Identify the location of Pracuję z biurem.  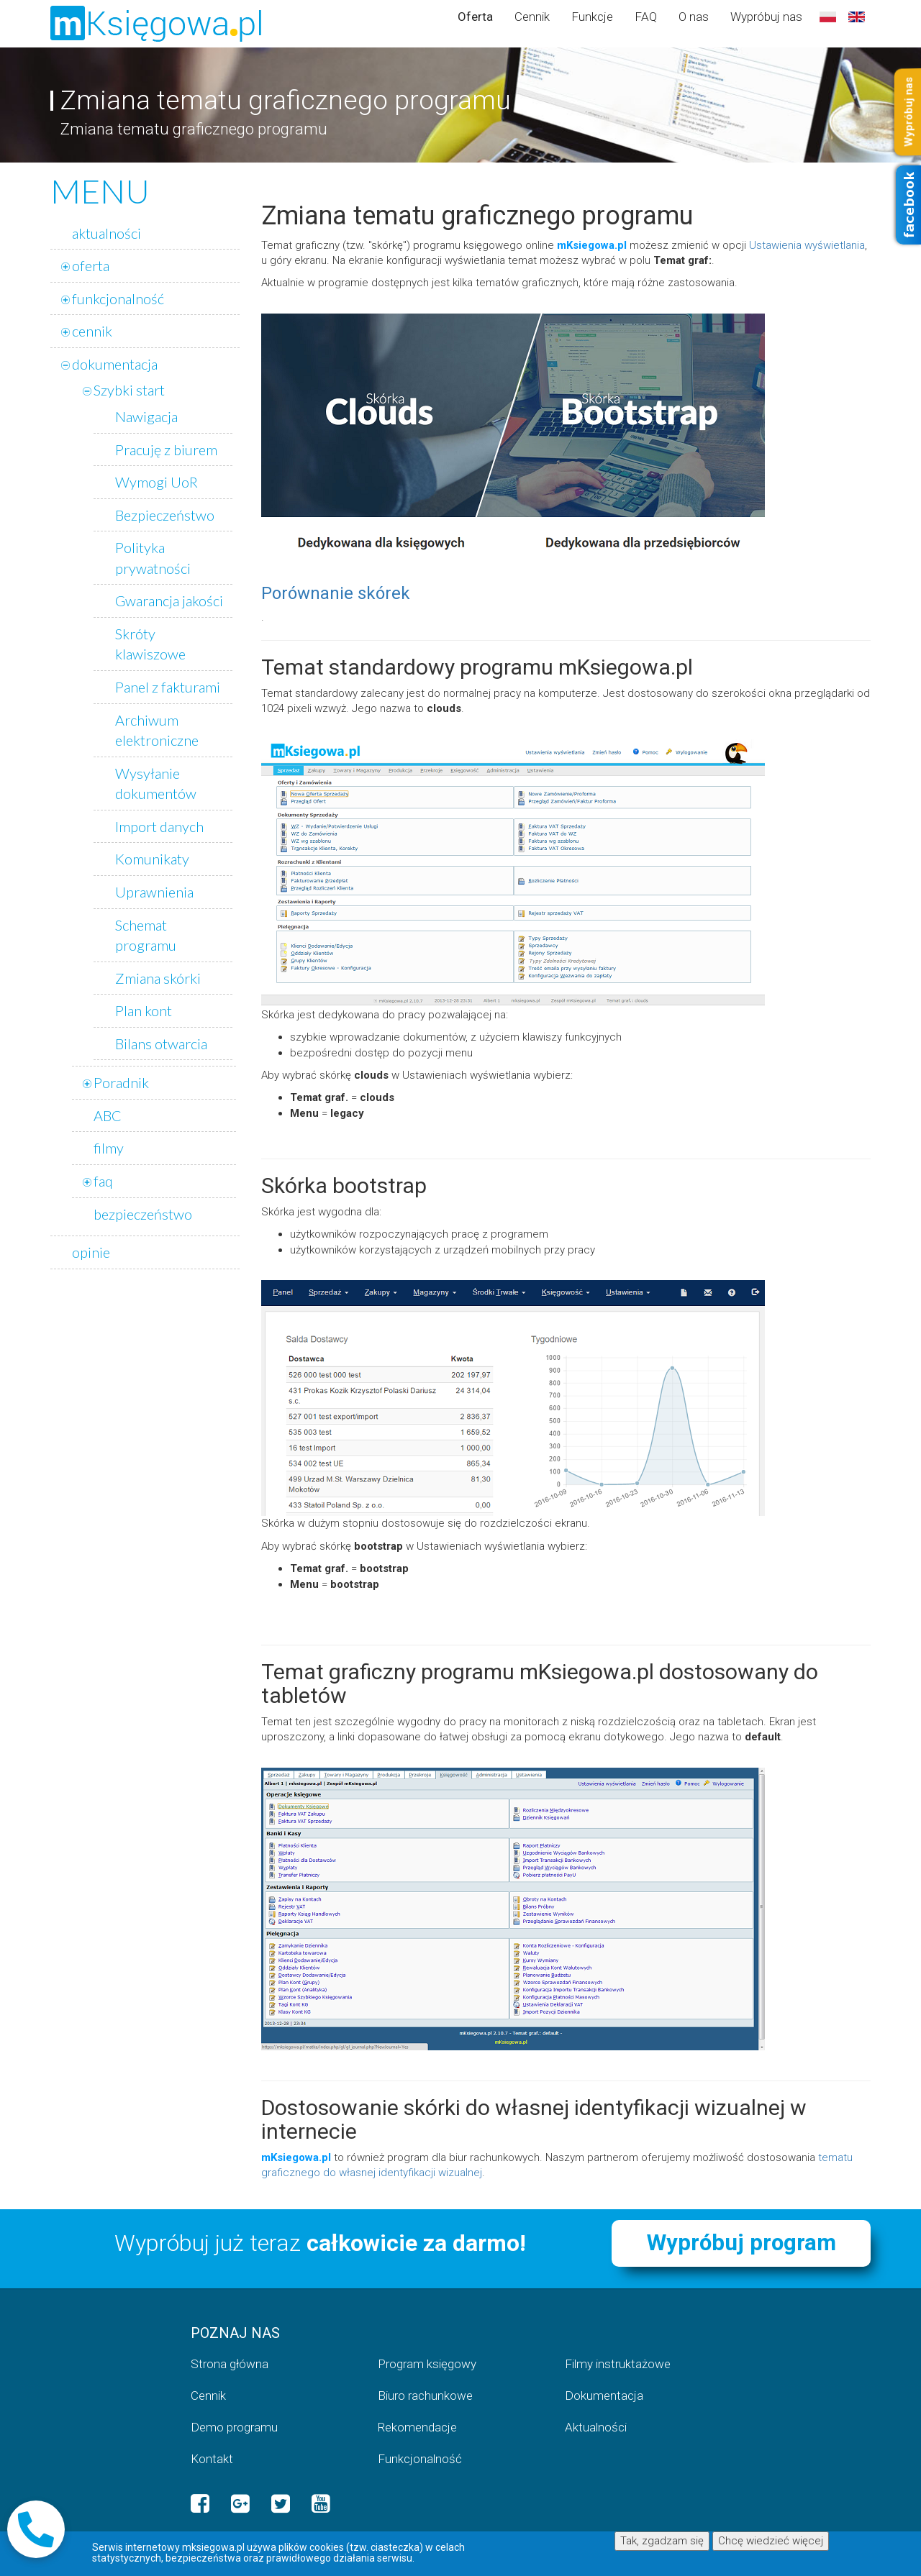
(166, 449).